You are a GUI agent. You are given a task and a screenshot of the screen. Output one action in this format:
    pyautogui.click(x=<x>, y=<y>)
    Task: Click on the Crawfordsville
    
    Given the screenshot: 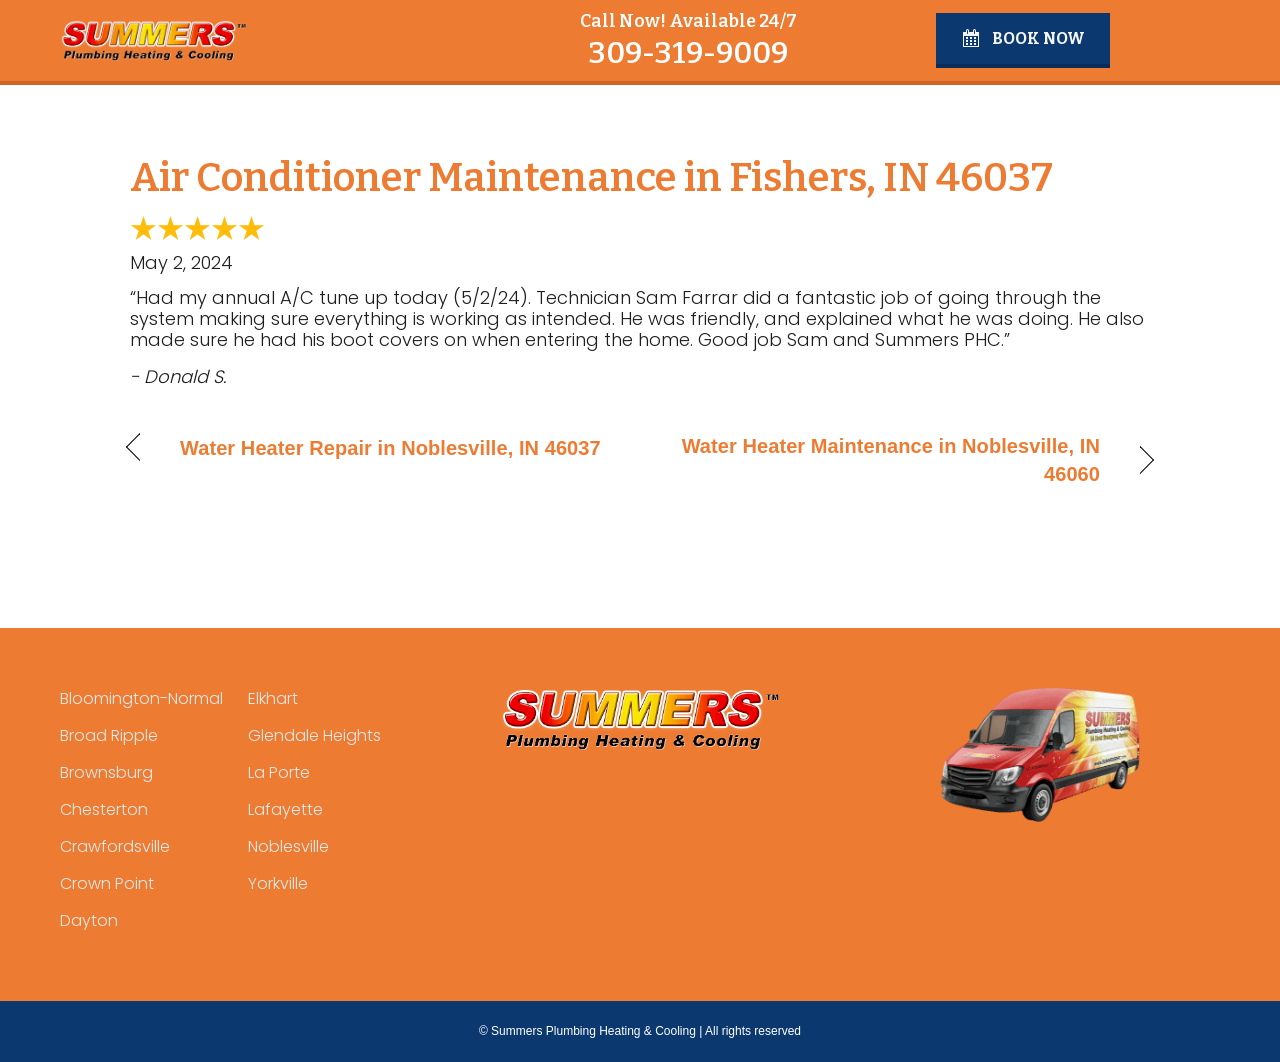 What is the action you would take?
    pyautogui.click(x=115, y=846)
    